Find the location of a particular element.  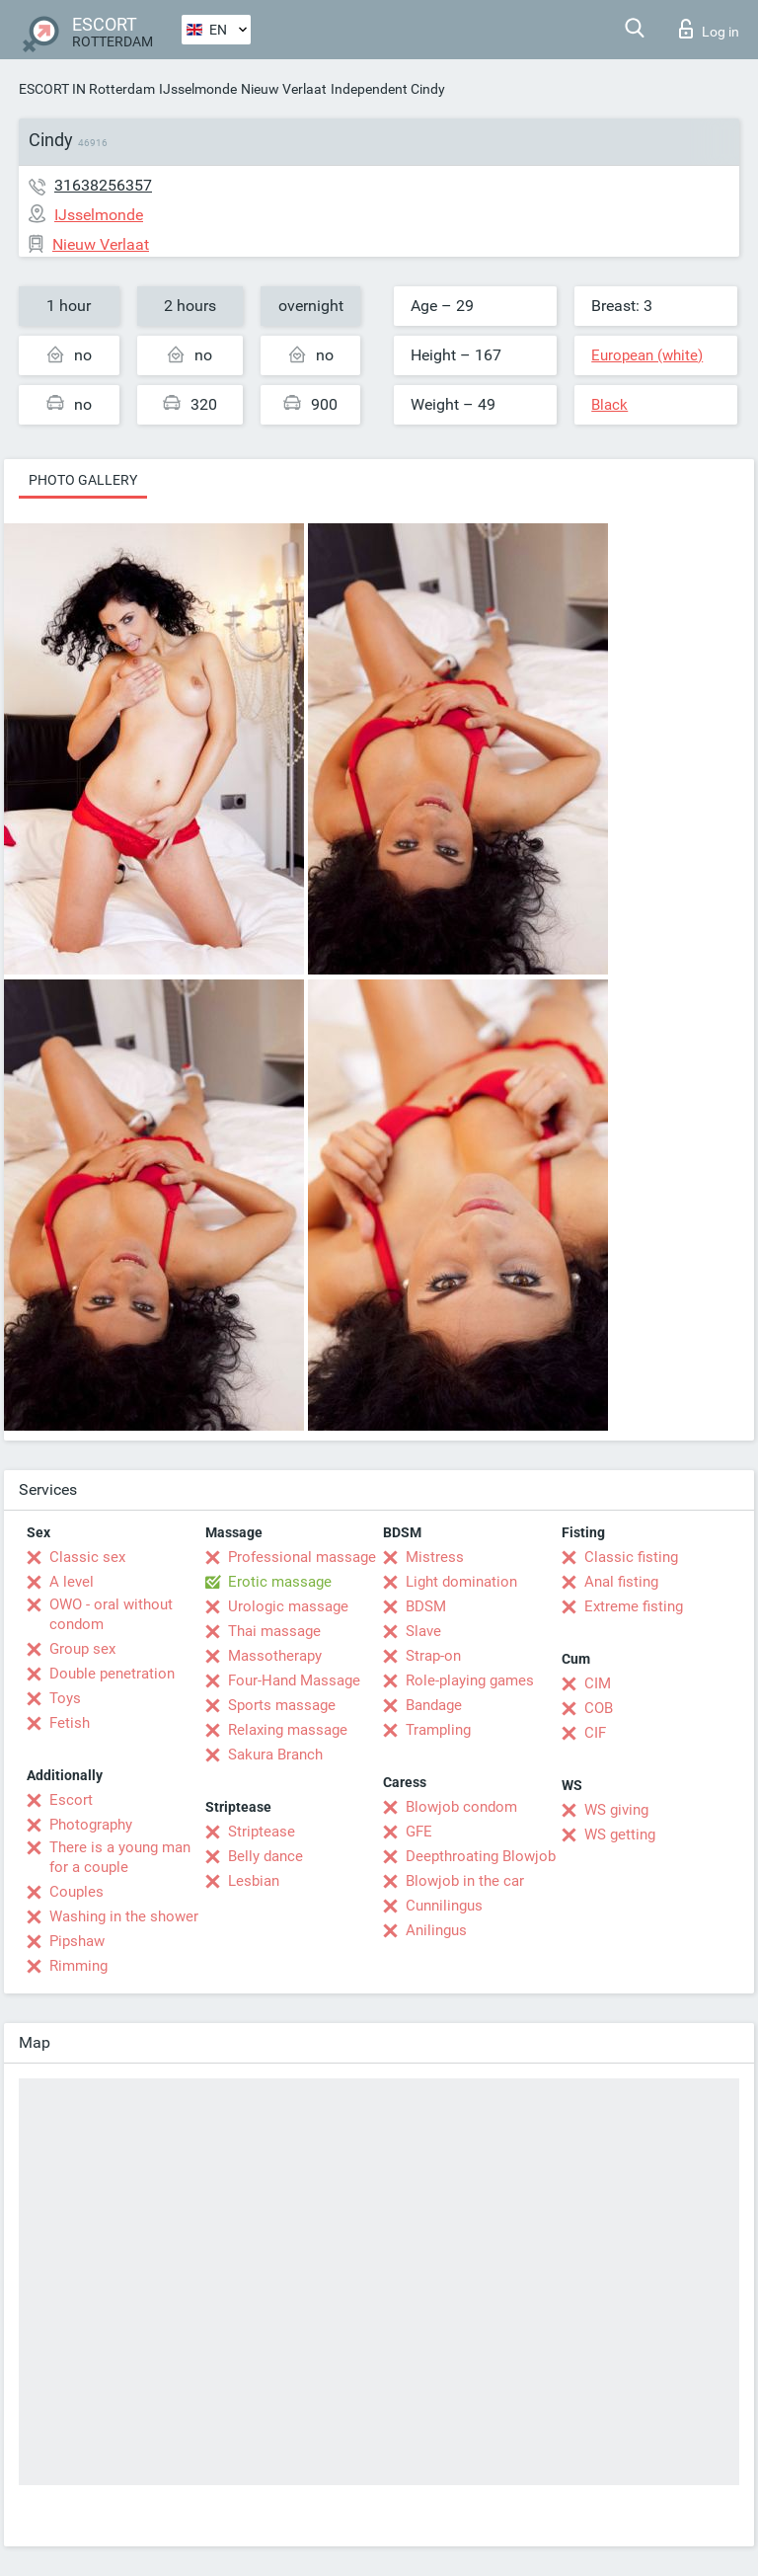

CIM is located at coordinates (597, 1683).